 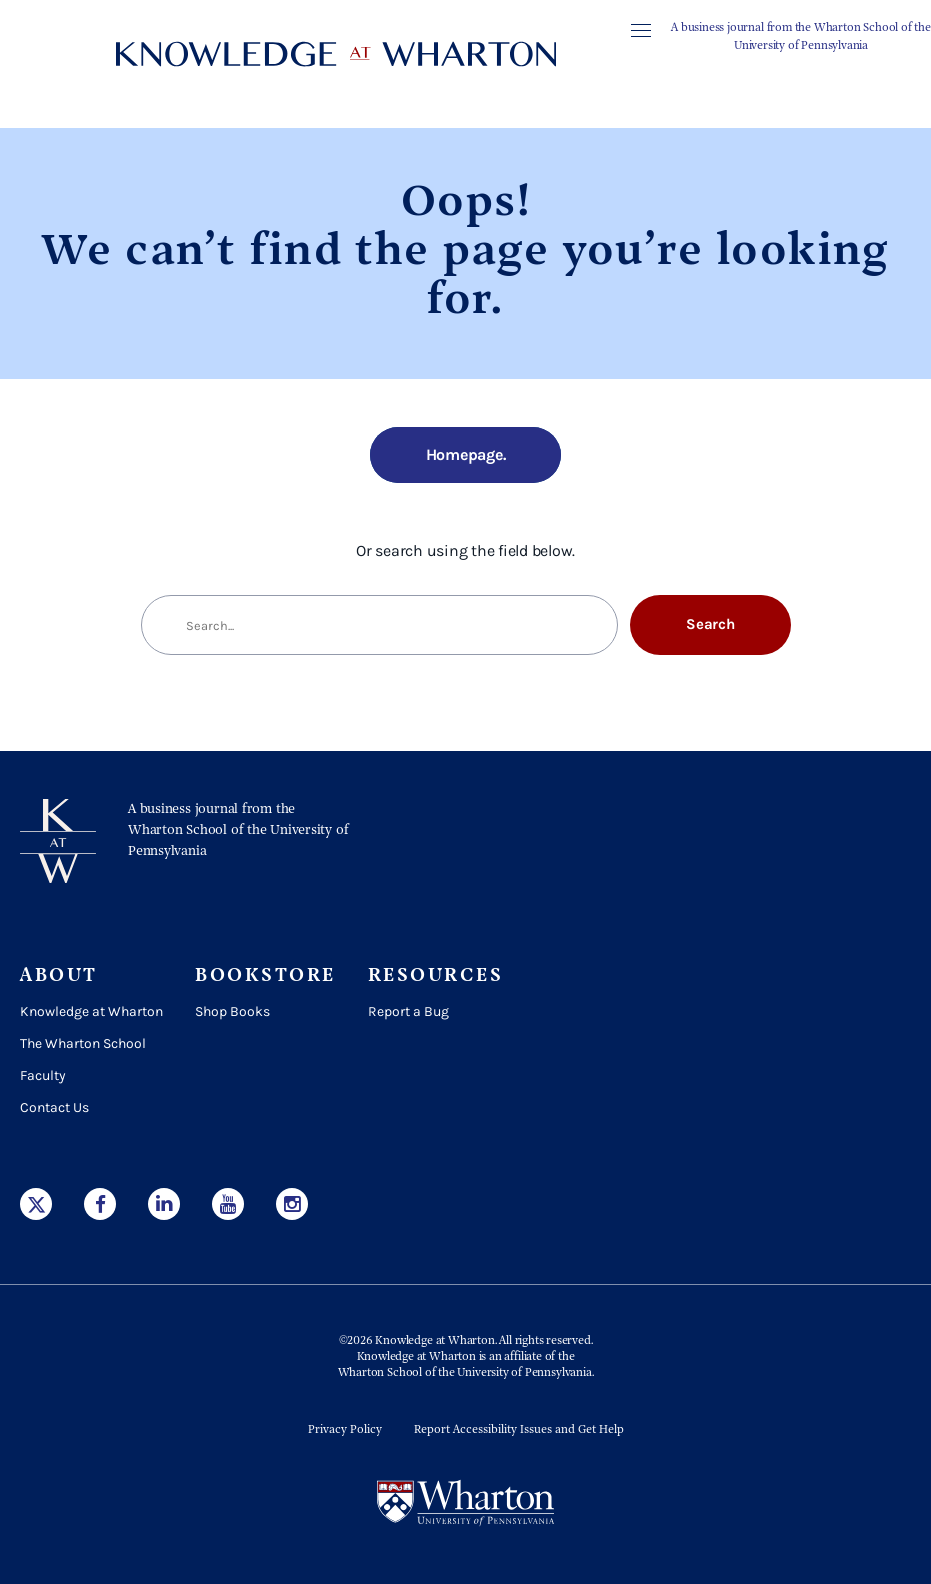 I want to click on Report Accessibility Issues and Get Help, so click(x=519, y=1430).